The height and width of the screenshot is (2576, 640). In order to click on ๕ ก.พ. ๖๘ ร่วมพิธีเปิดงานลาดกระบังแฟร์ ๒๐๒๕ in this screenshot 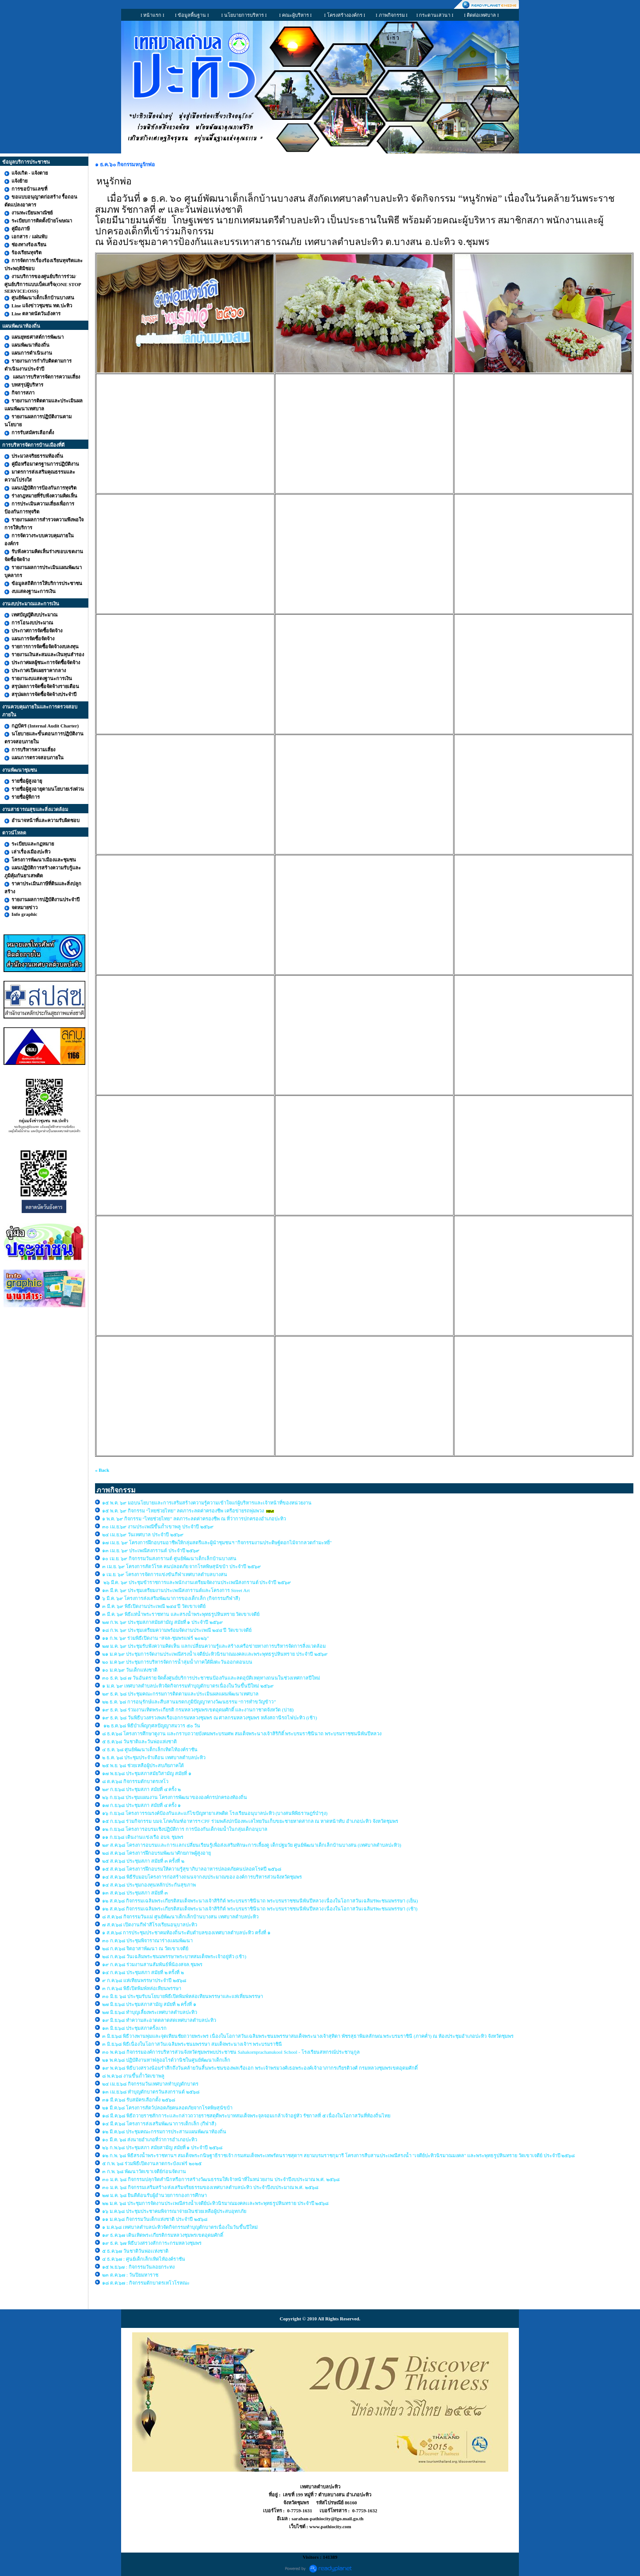, I will do `click(152, 2163)`.